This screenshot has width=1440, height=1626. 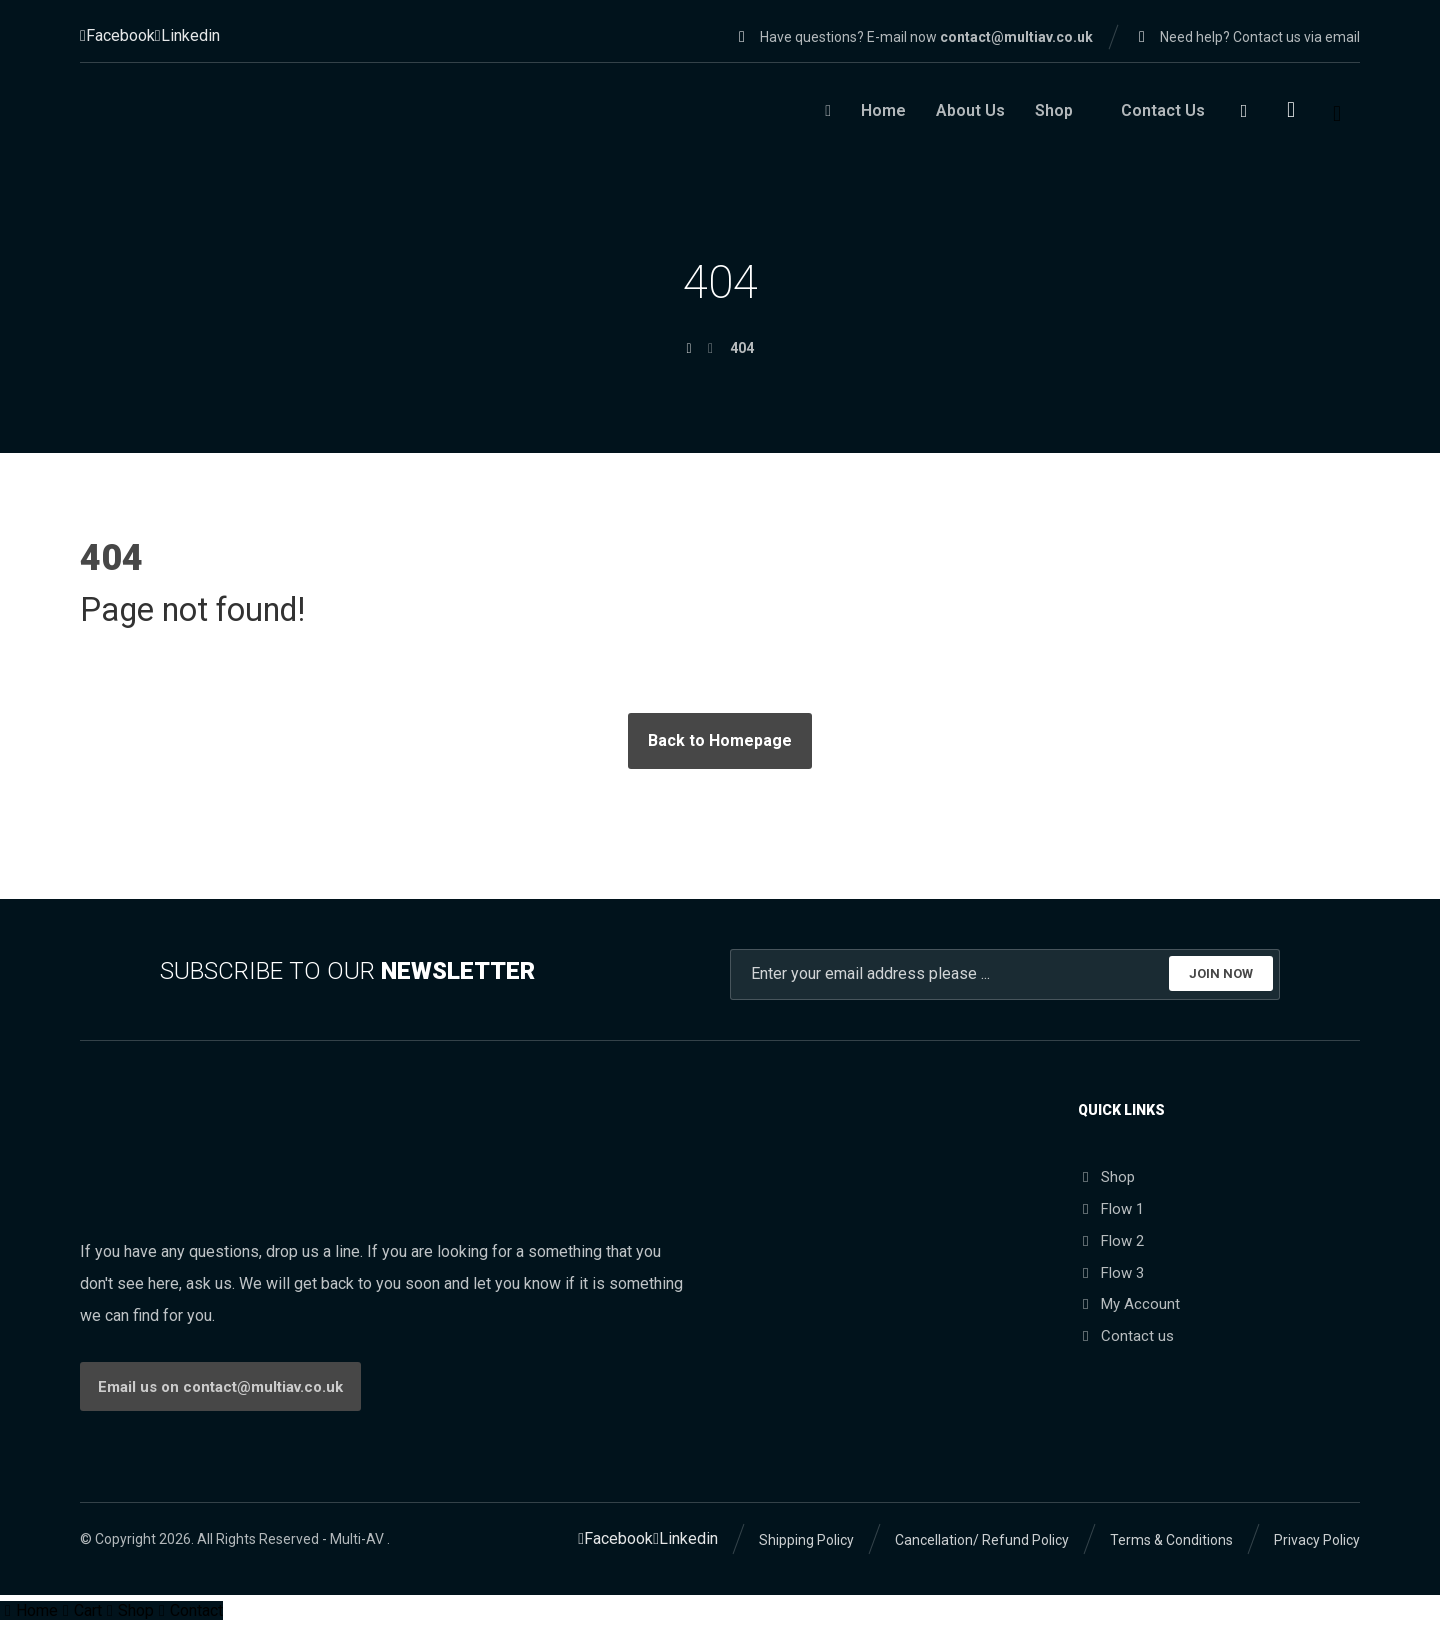 I want to click on Flow 2, so click(x=1111, y=1240).